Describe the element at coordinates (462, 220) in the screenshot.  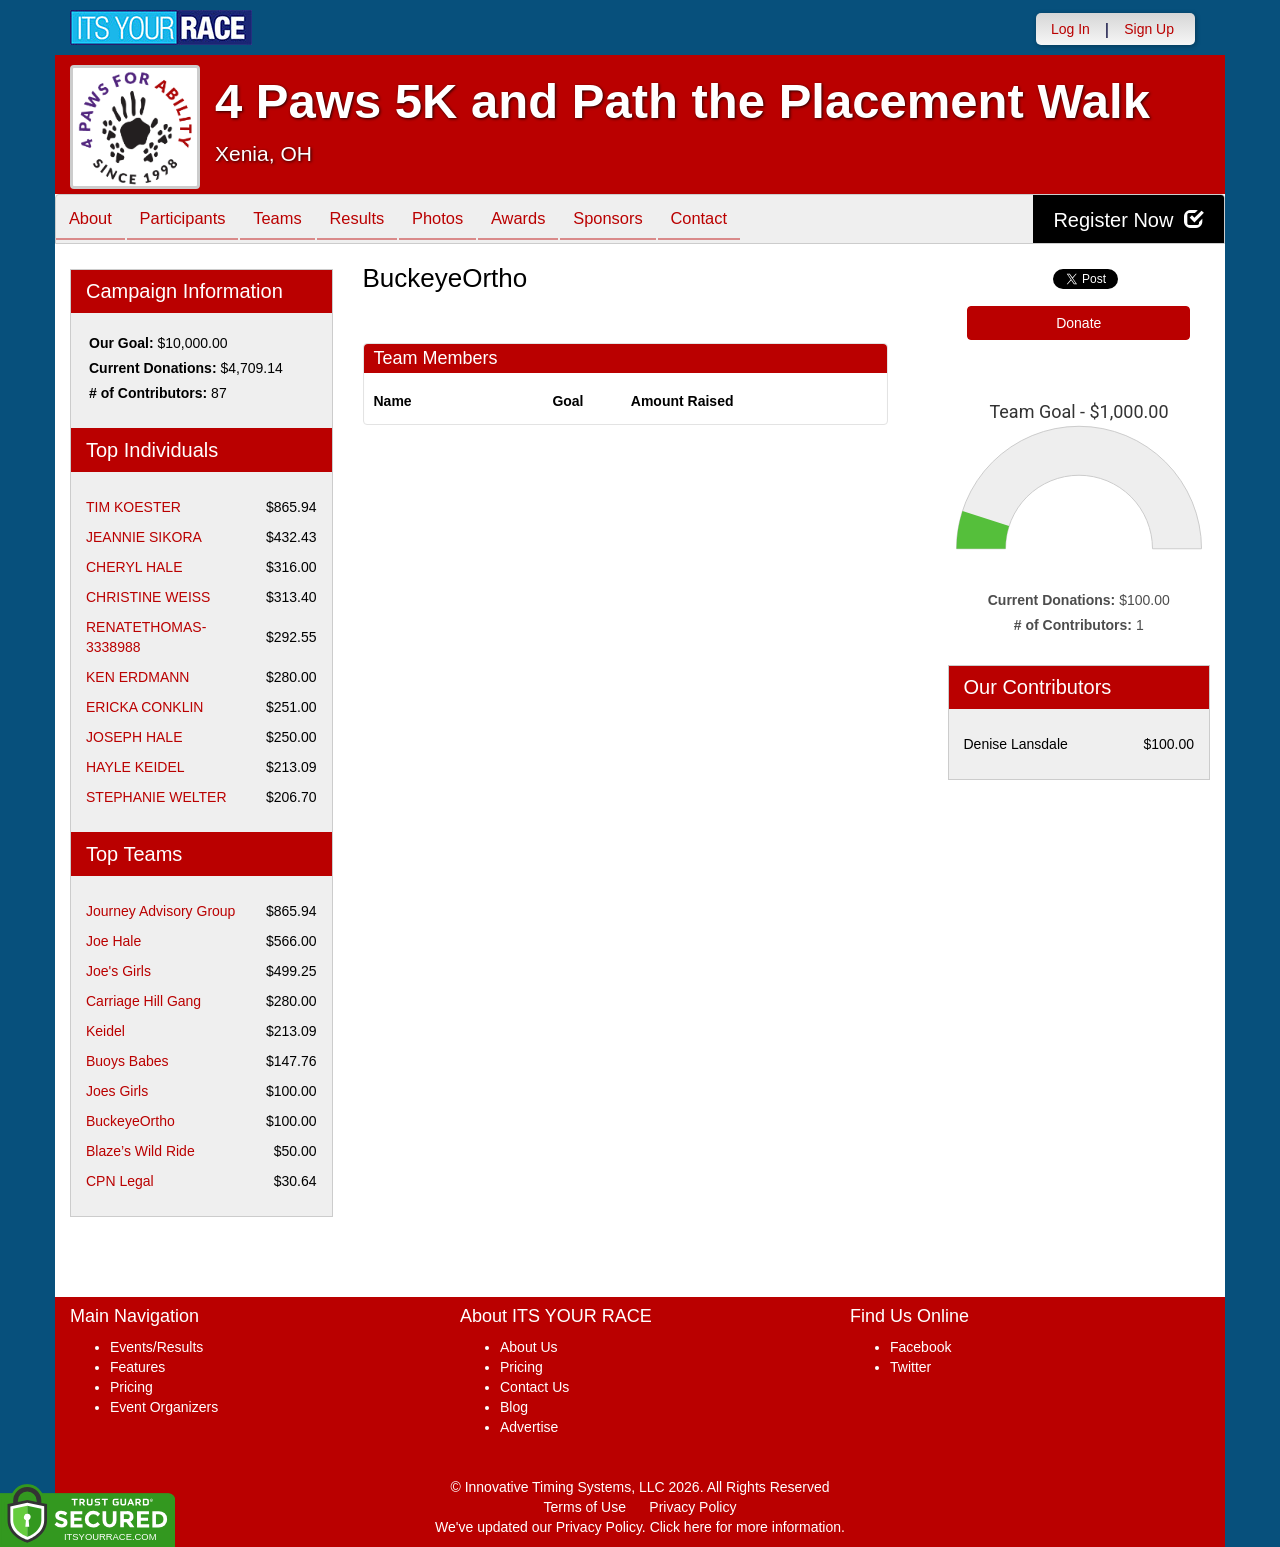
I see `Photos` at that location.